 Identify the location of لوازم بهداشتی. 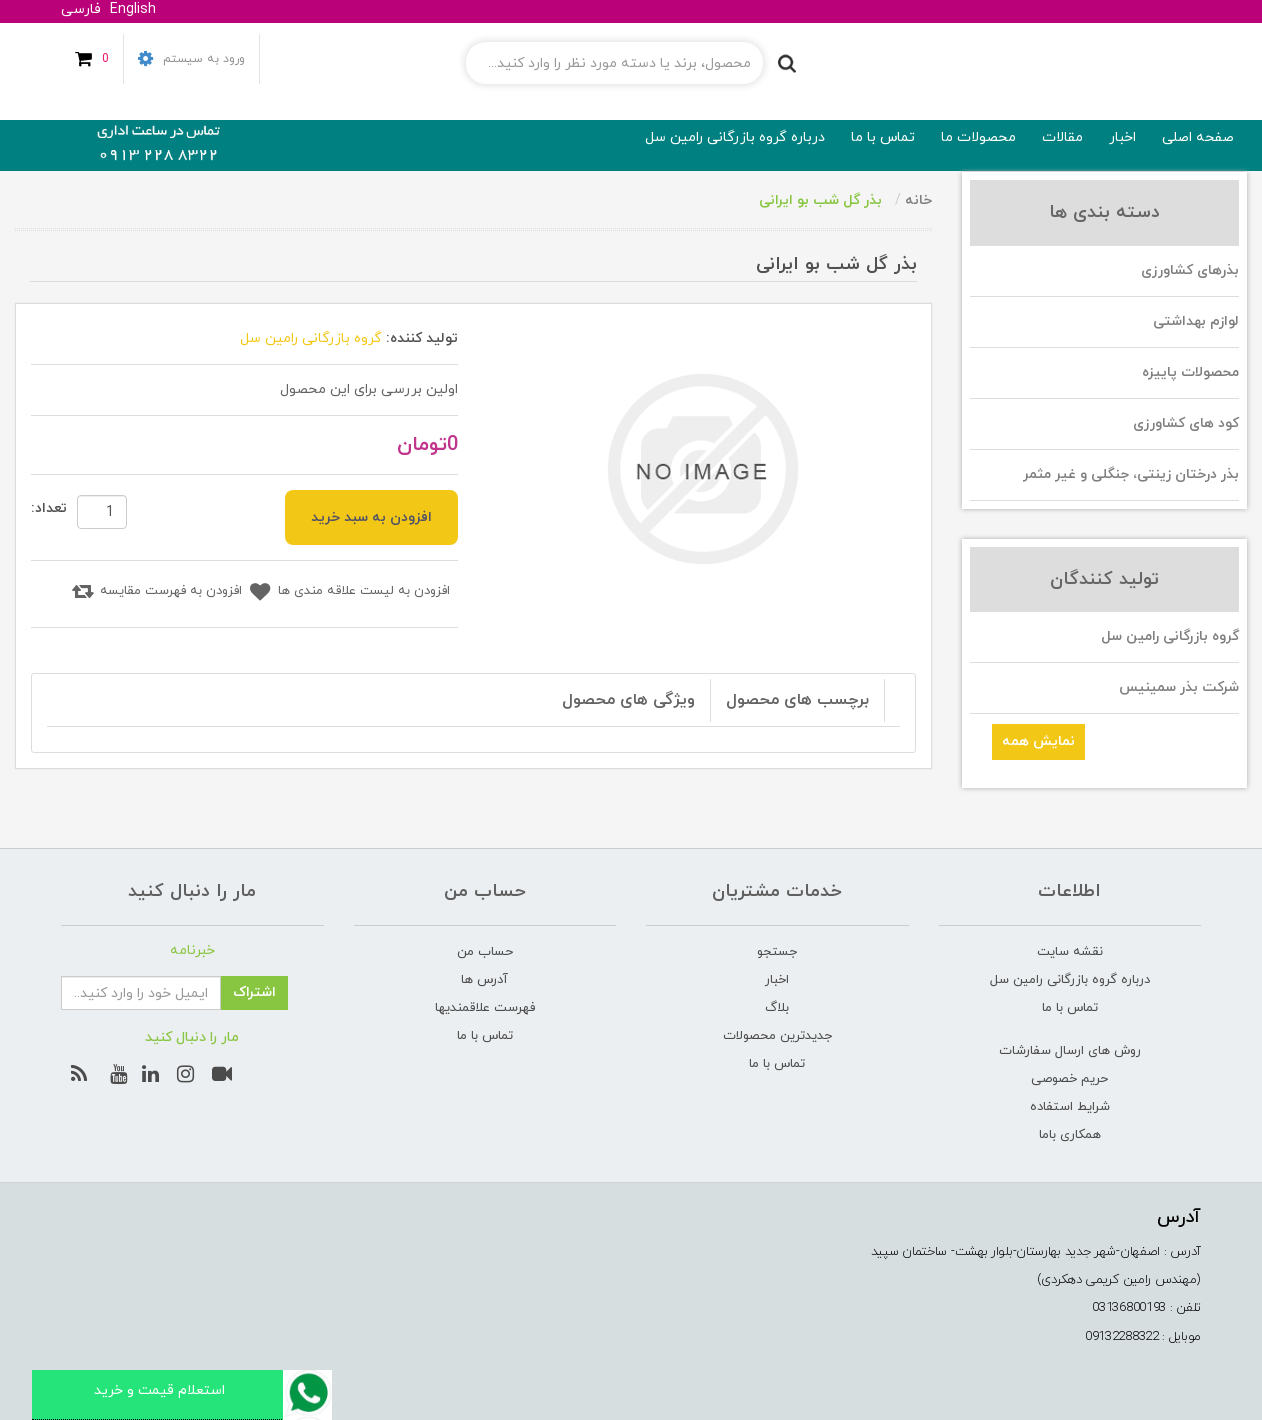
(1196, 321).